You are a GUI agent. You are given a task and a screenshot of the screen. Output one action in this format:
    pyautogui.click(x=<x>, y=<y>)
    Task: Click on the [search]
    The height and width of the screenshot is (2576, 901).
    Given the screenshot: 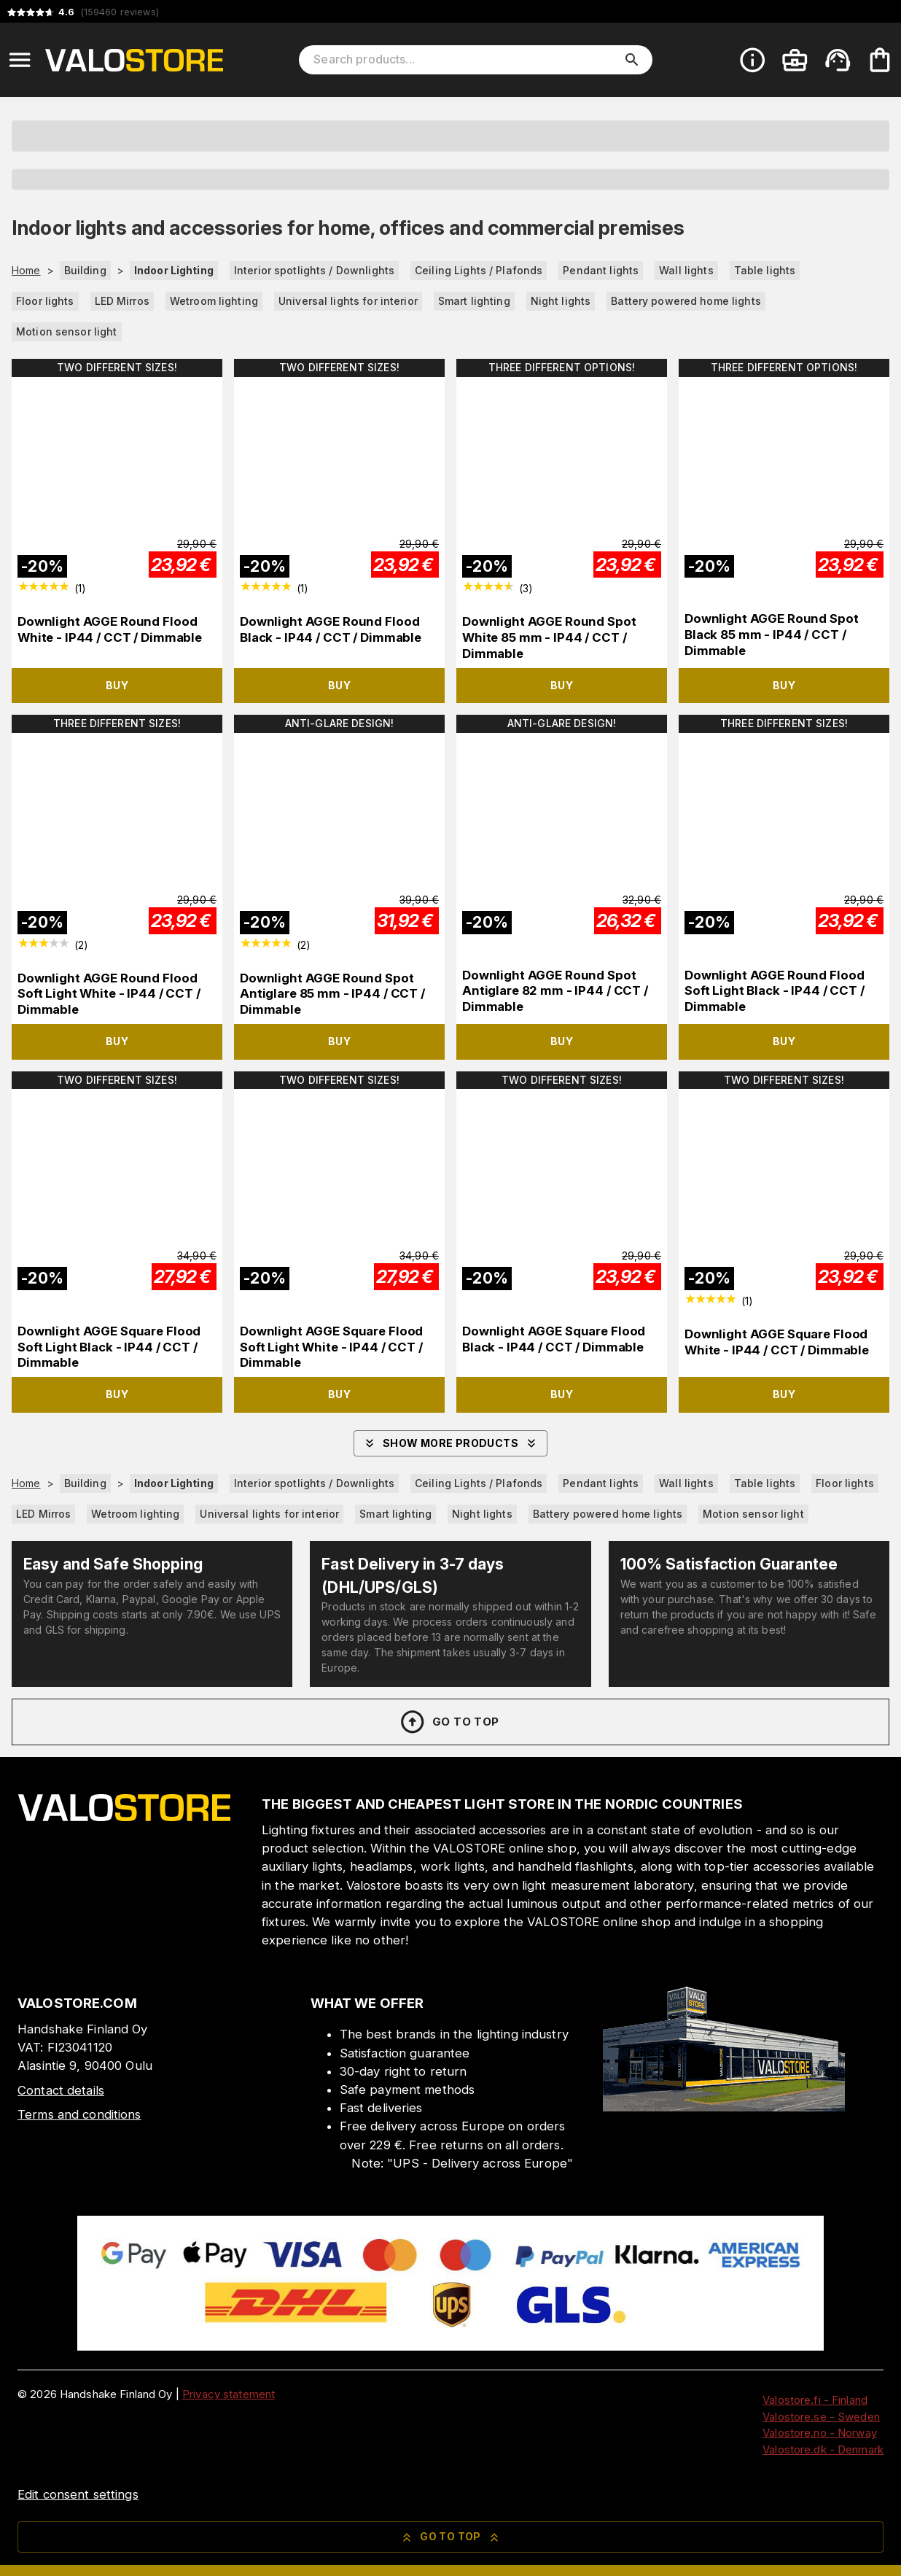 What is the action you would take?
    pyautogui.click(x=632, y=59)
    